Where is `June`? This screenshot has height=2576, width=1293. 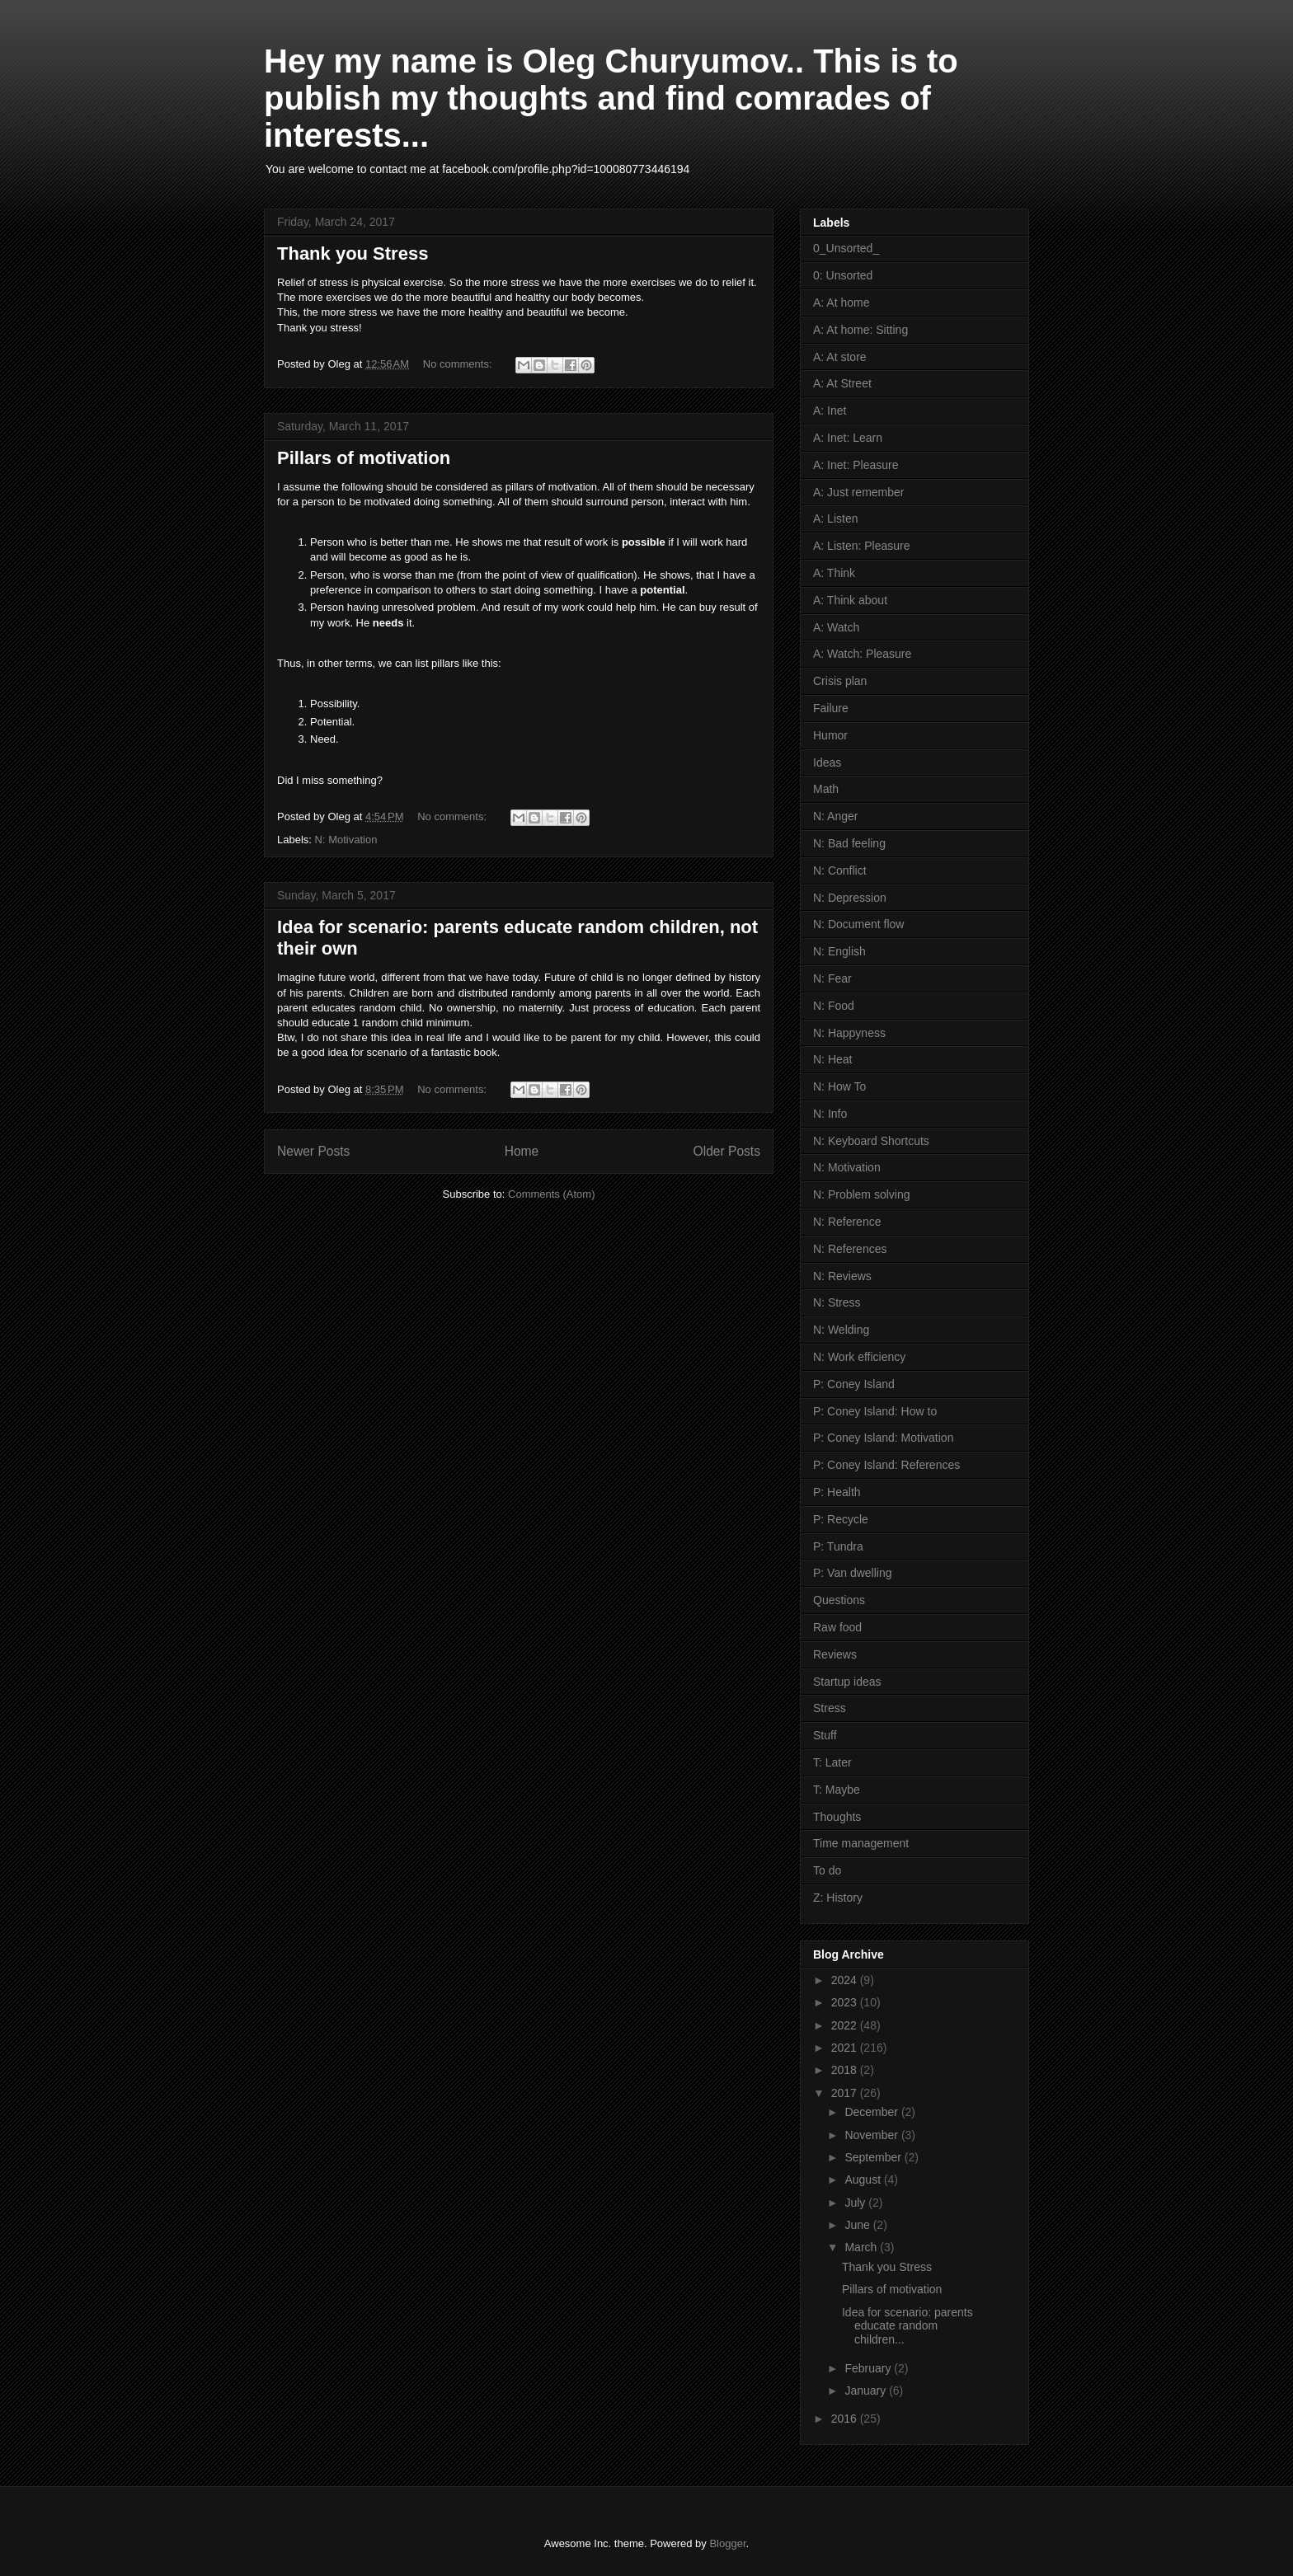 June is located at coordinates (858, 2224).